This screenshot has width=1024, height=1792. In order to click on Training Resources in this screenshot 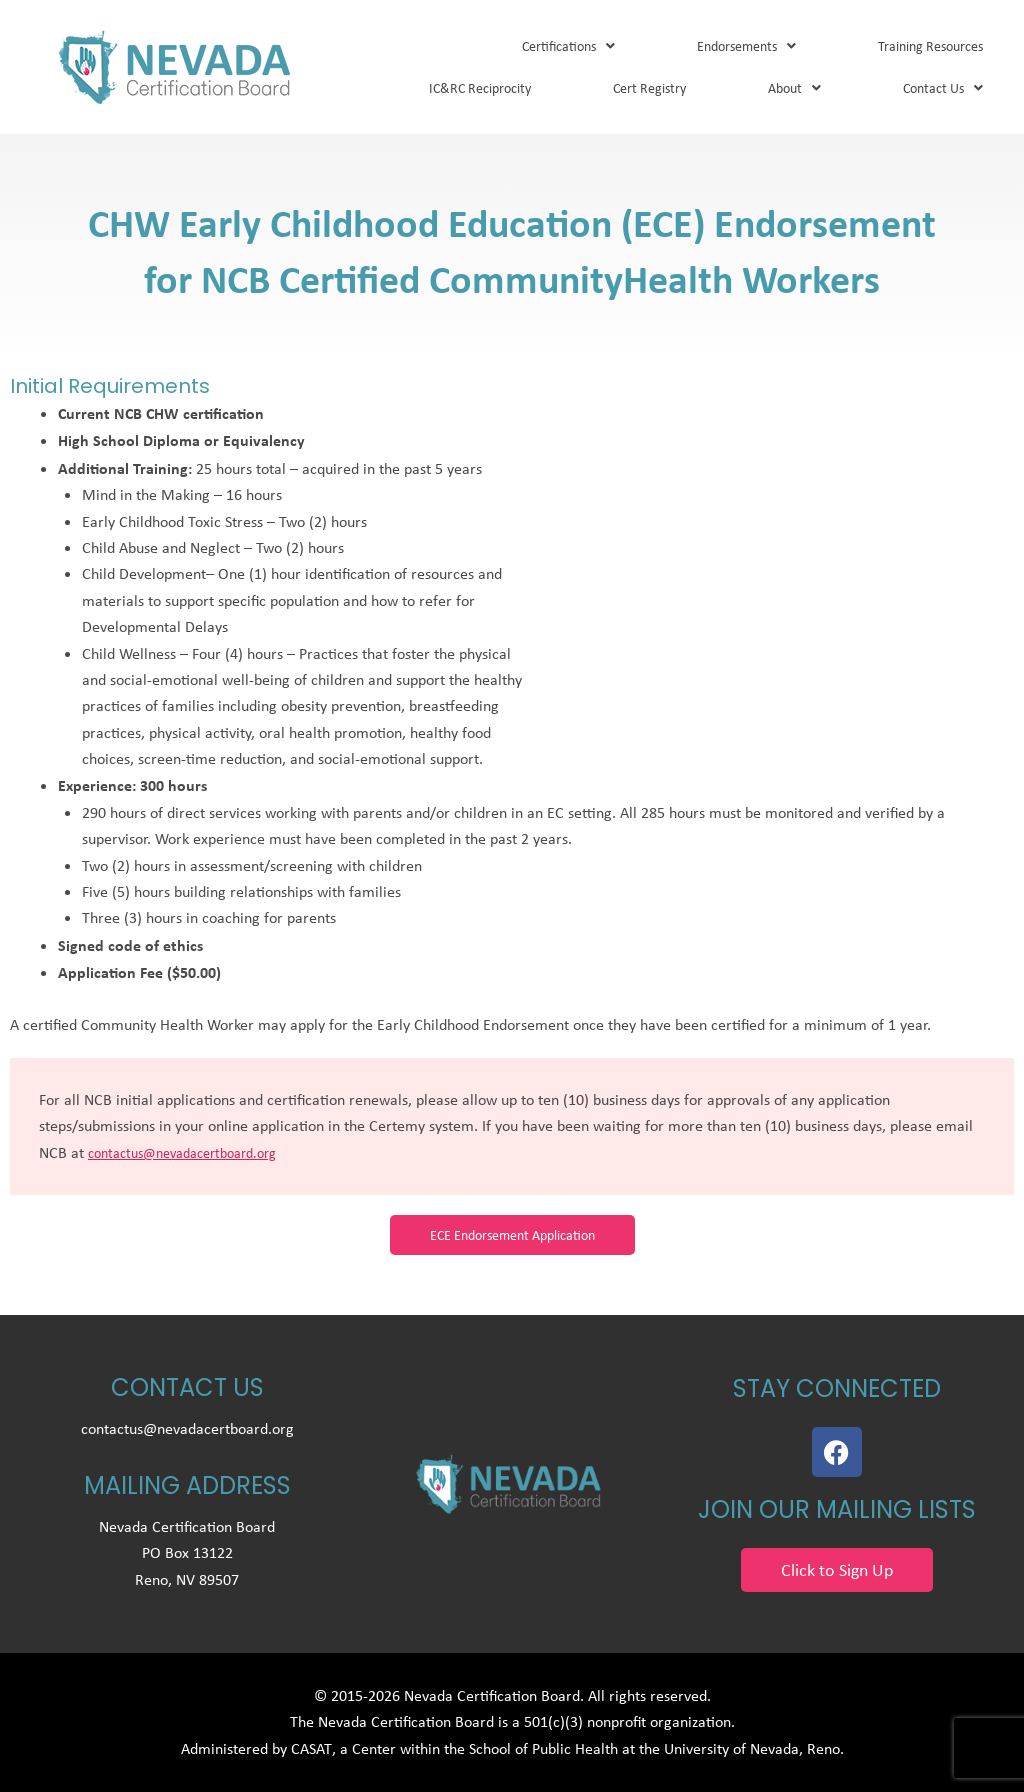, I will do `click(930, 46)`.